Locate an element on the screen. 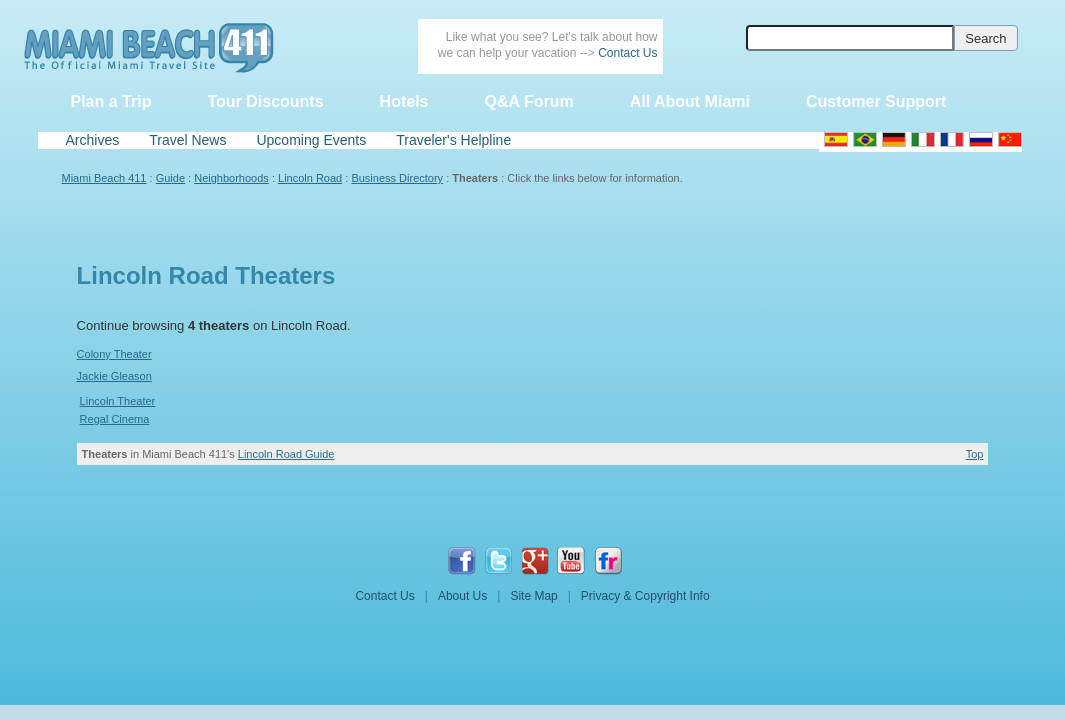 This screenshot has height=720, width=1065. Plan a Trip is located at coordinates (111, 101).